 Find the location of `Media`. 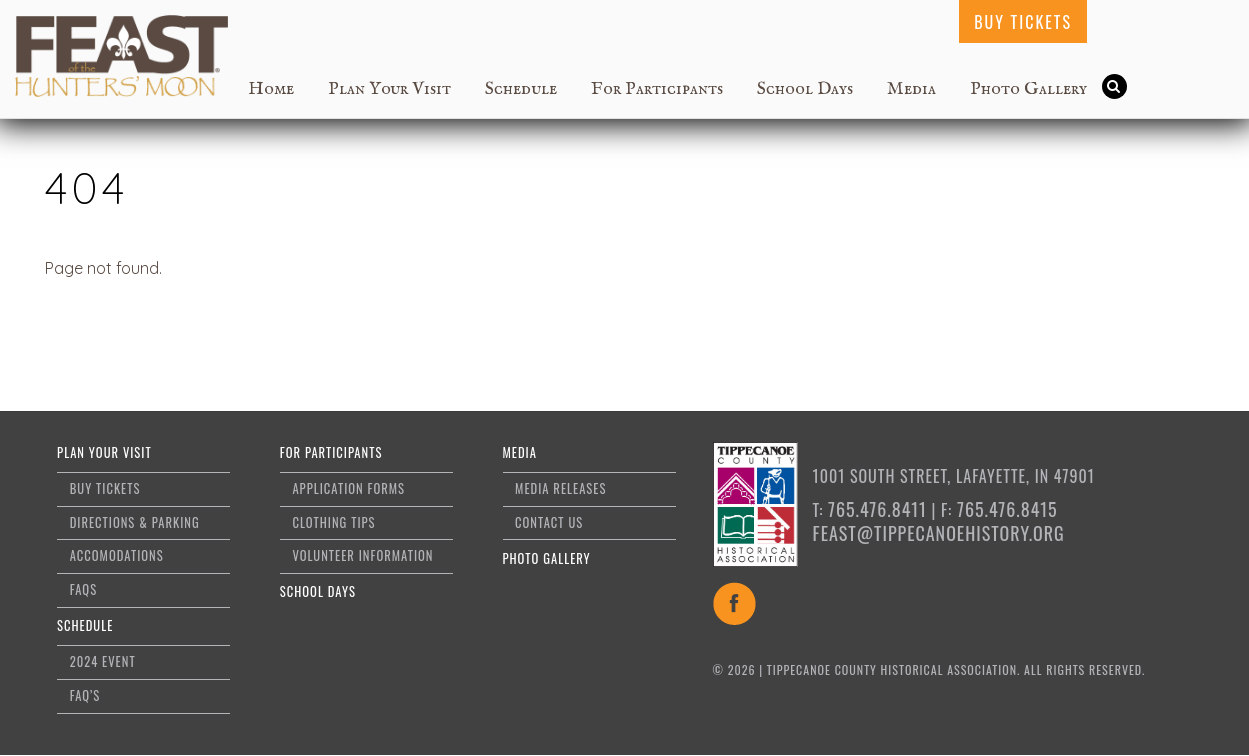

Media is located at coordinates (911, 89).